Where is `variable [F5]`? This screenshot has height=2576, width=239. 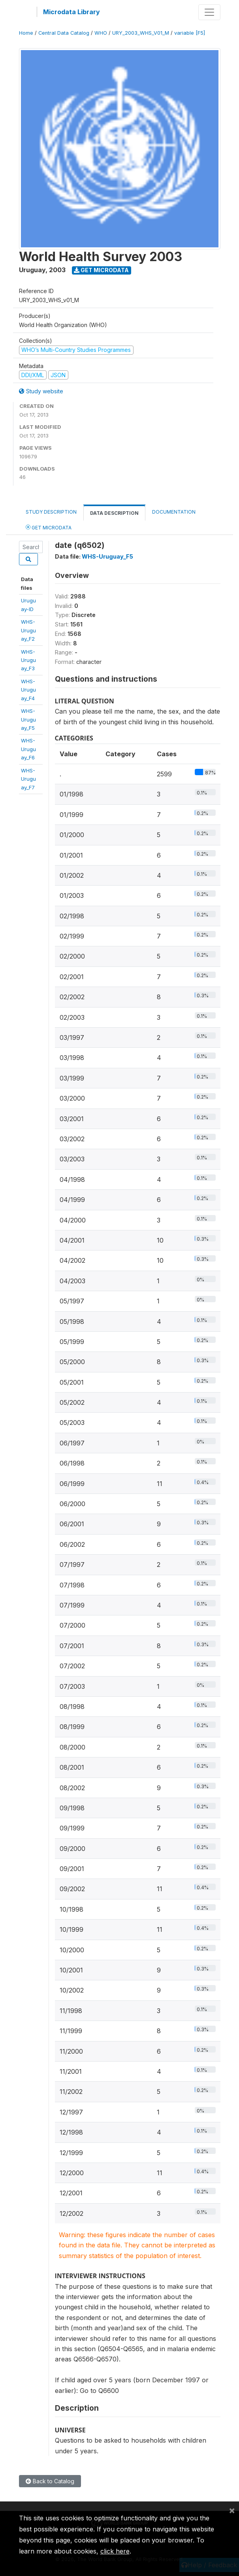 variable [F5] is located at coordinates (189, 33).